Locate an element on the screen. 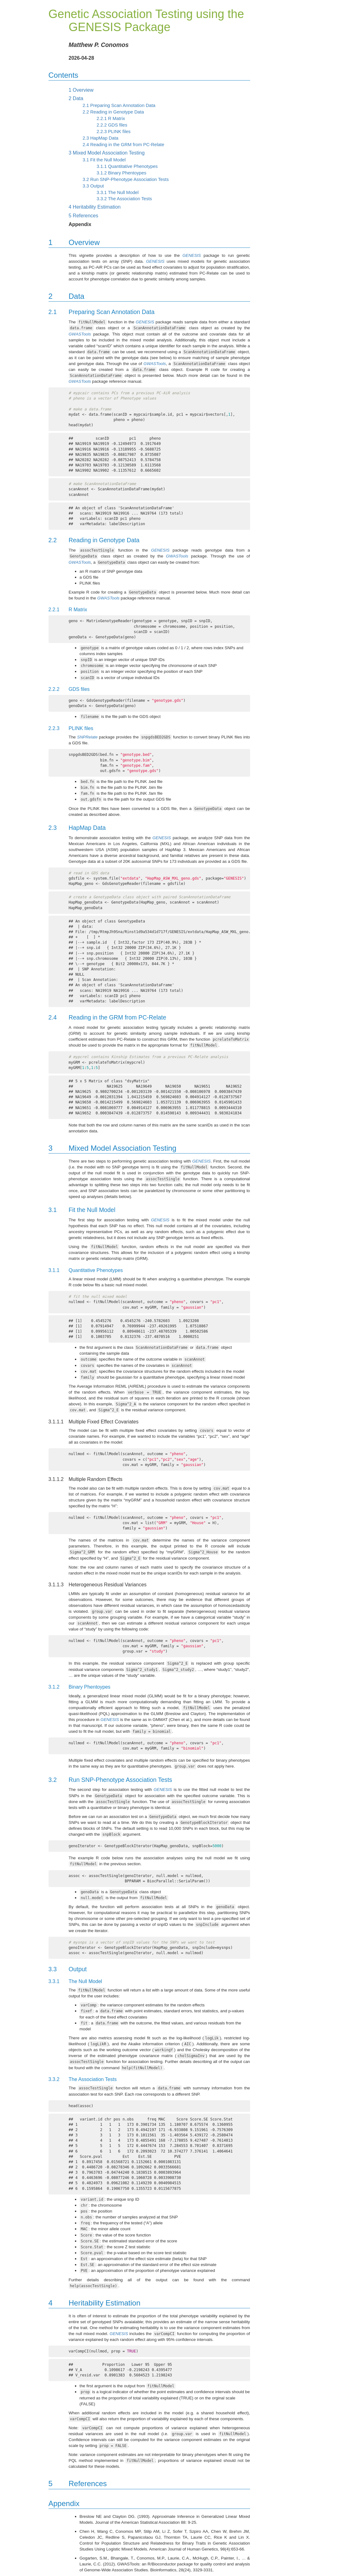 The height and width of the screenshot is (2576, 345). HapMap Data is located at coordinates (101, 138).